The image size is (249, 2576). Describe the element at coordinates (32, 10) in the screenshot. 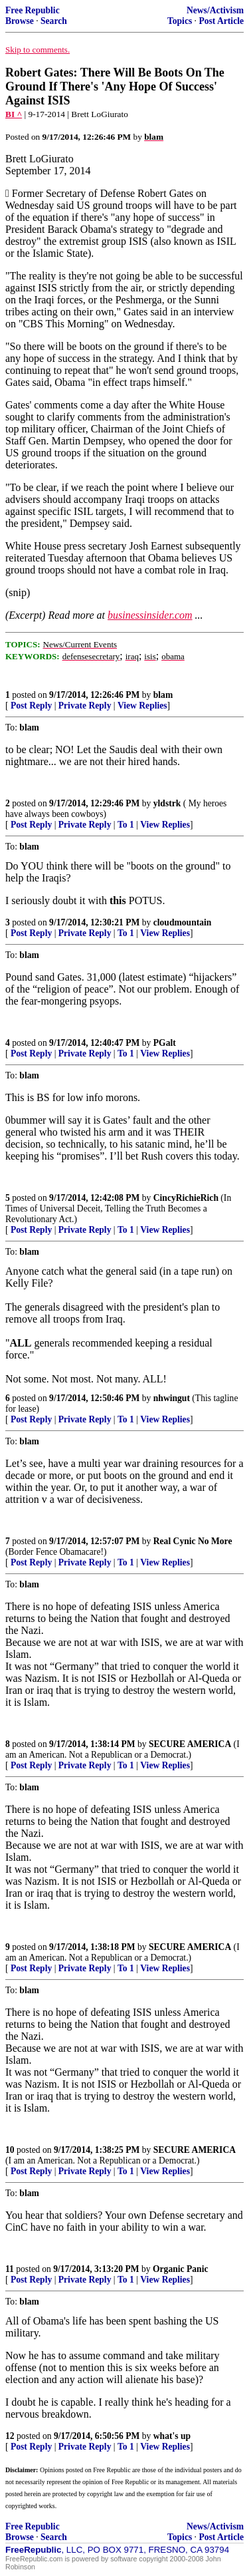

I see `Free Republic` at that location.